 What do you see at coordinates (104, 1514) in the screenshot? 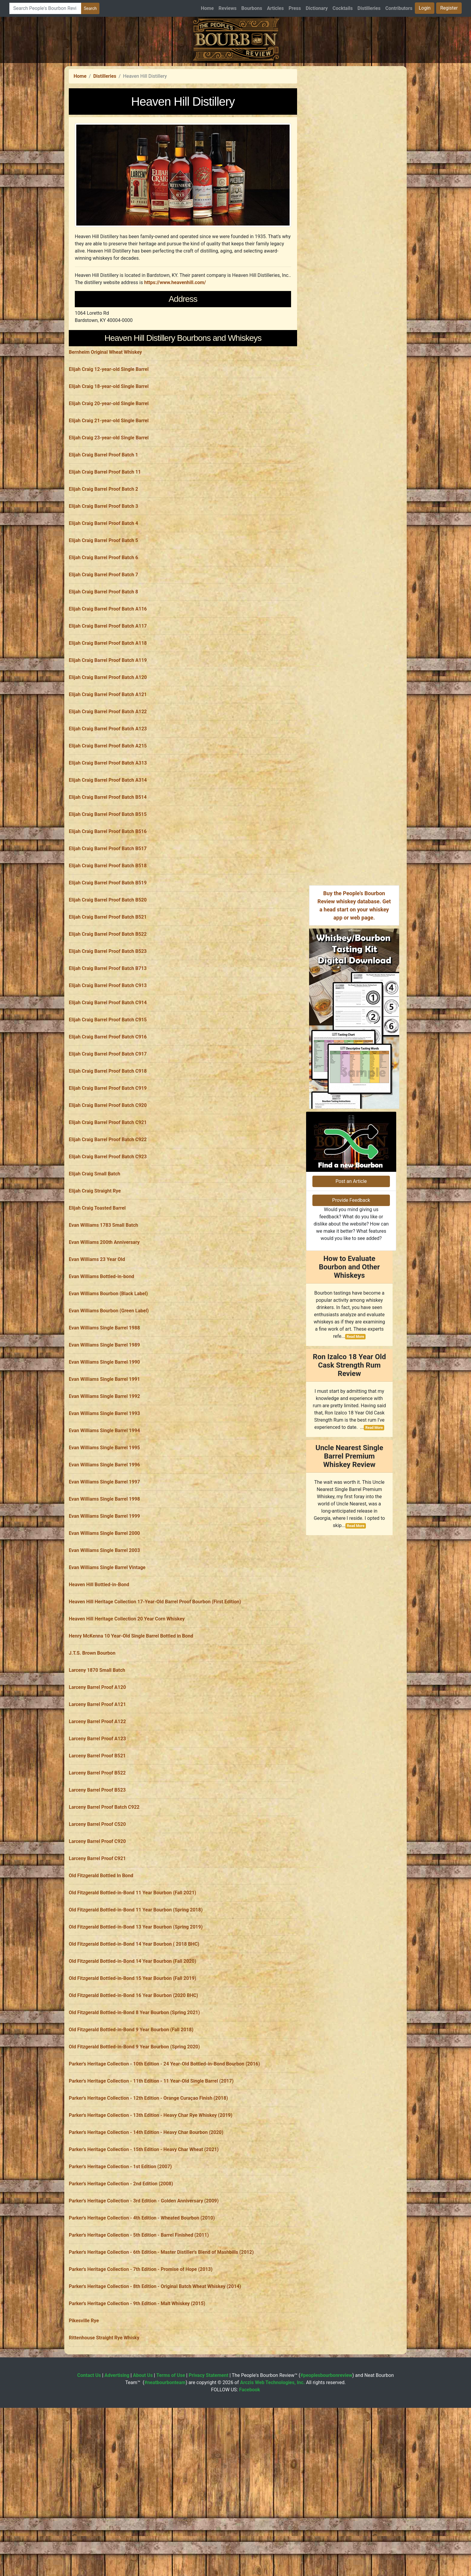
I see `Evan Williams Single Barrel 1994` at bounding box center [104, 1514].